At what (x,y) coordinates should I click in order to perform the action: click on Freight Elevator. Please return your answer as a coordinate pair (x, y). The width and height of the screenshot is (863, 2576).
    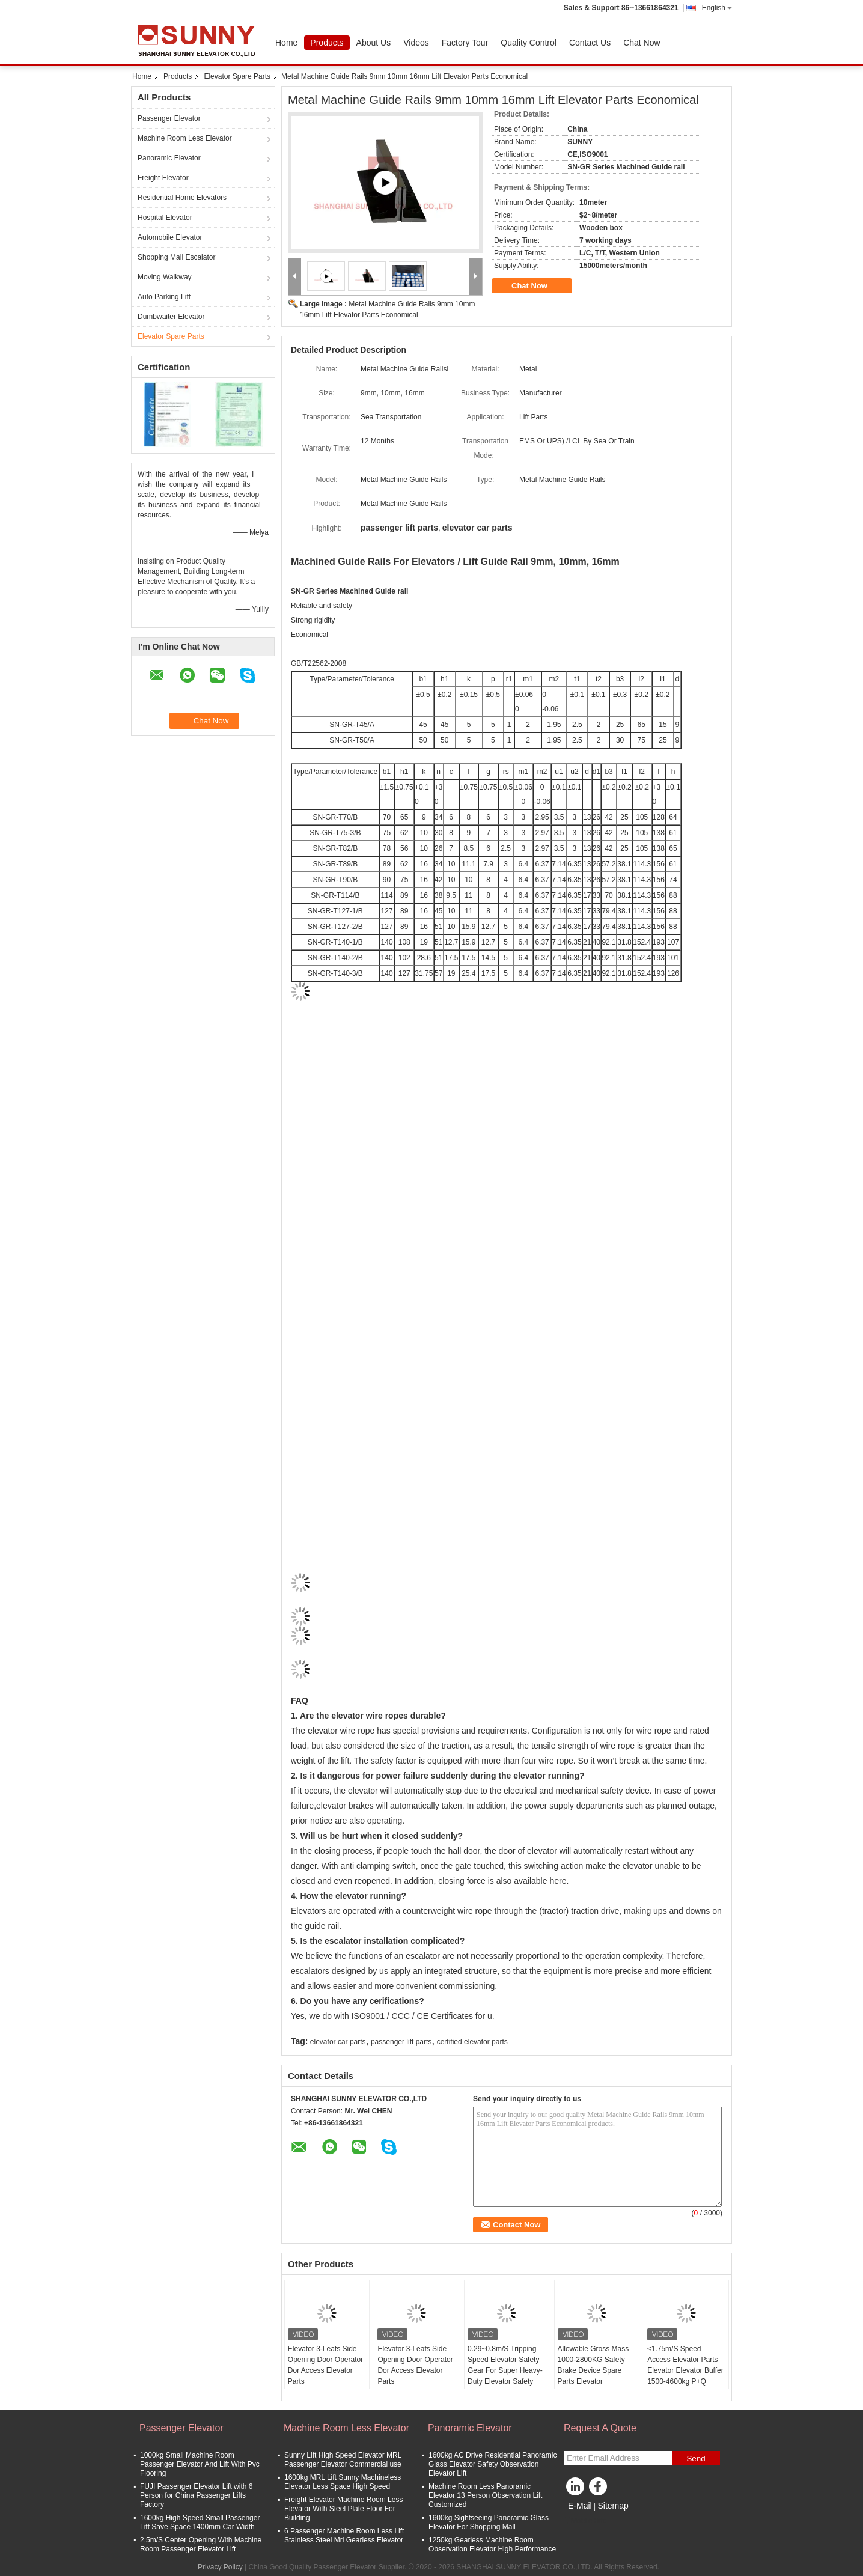
    Looking at the image, I should click on (163, 178).